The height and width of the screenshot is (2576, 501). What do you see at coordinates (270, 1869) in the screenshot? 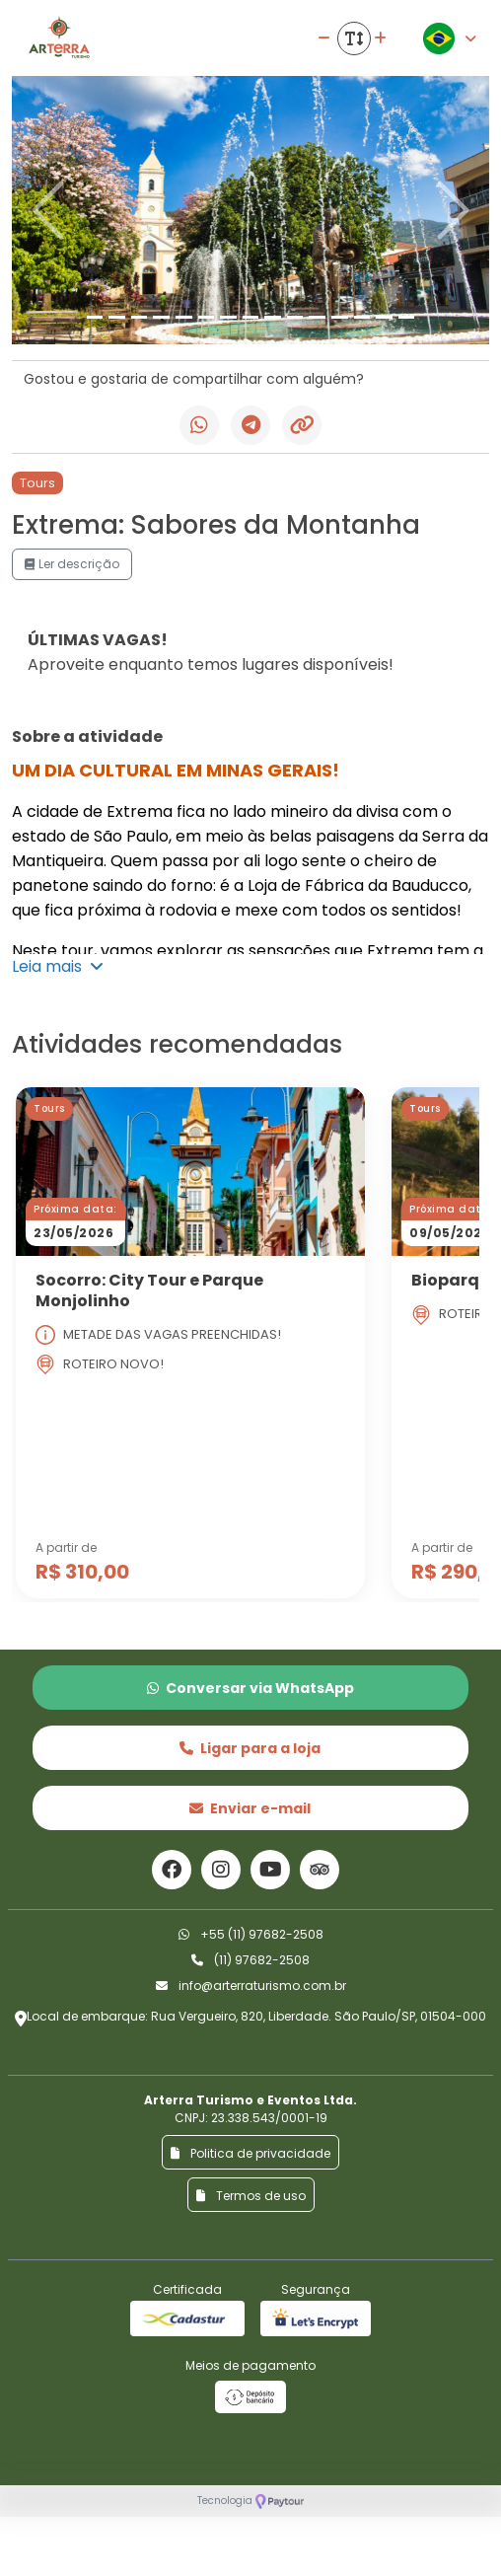
I see `[Link para o youtube]` at bounding box center [270, 1869].